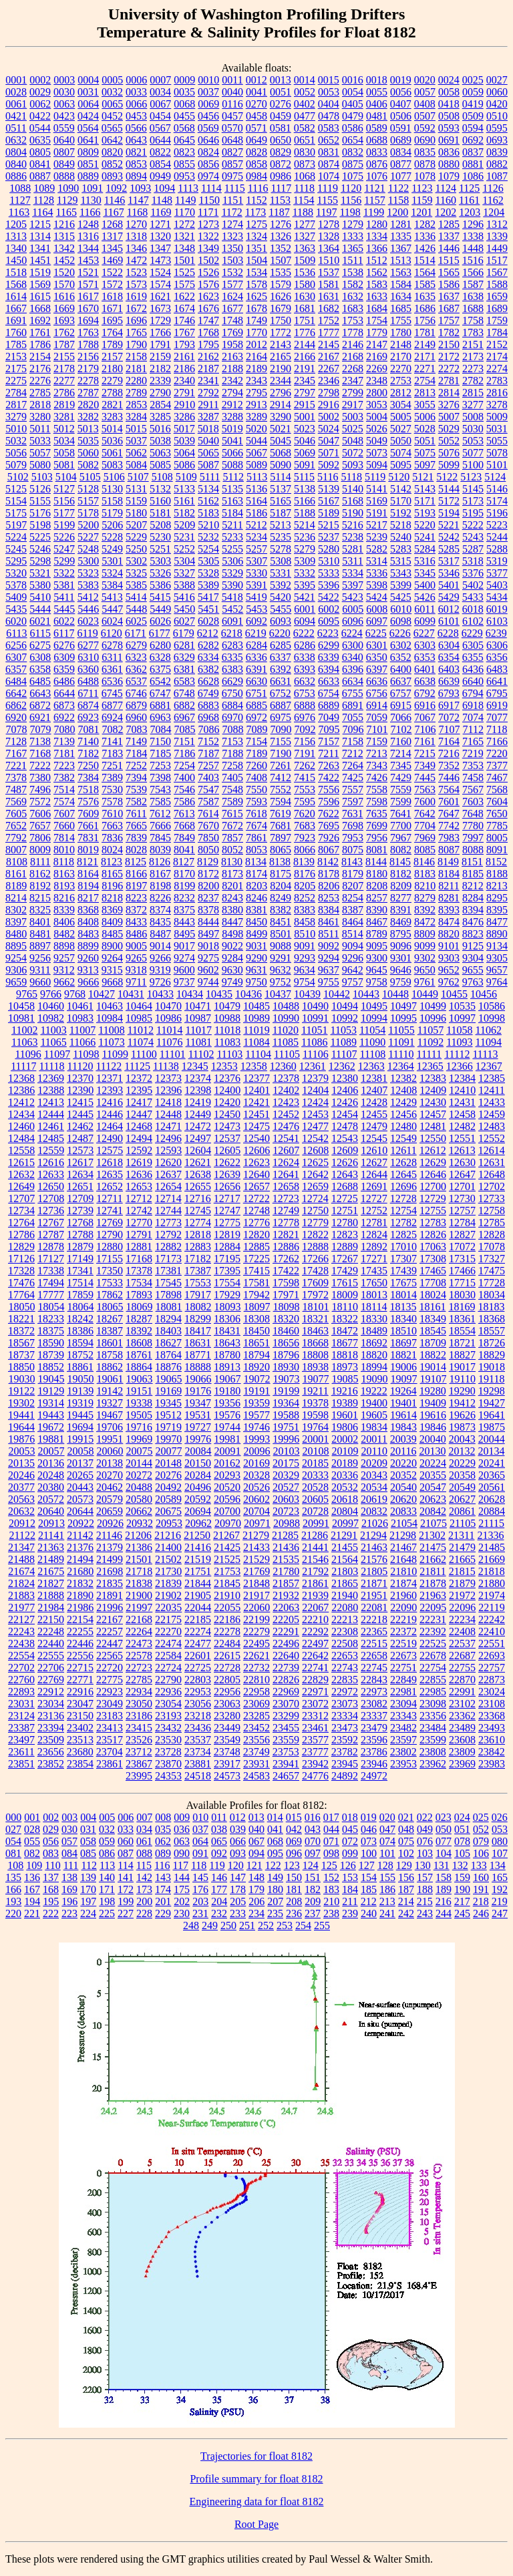  Describe the element at coordinates (184, 982) in the screenshot. I see `9737` at that location.